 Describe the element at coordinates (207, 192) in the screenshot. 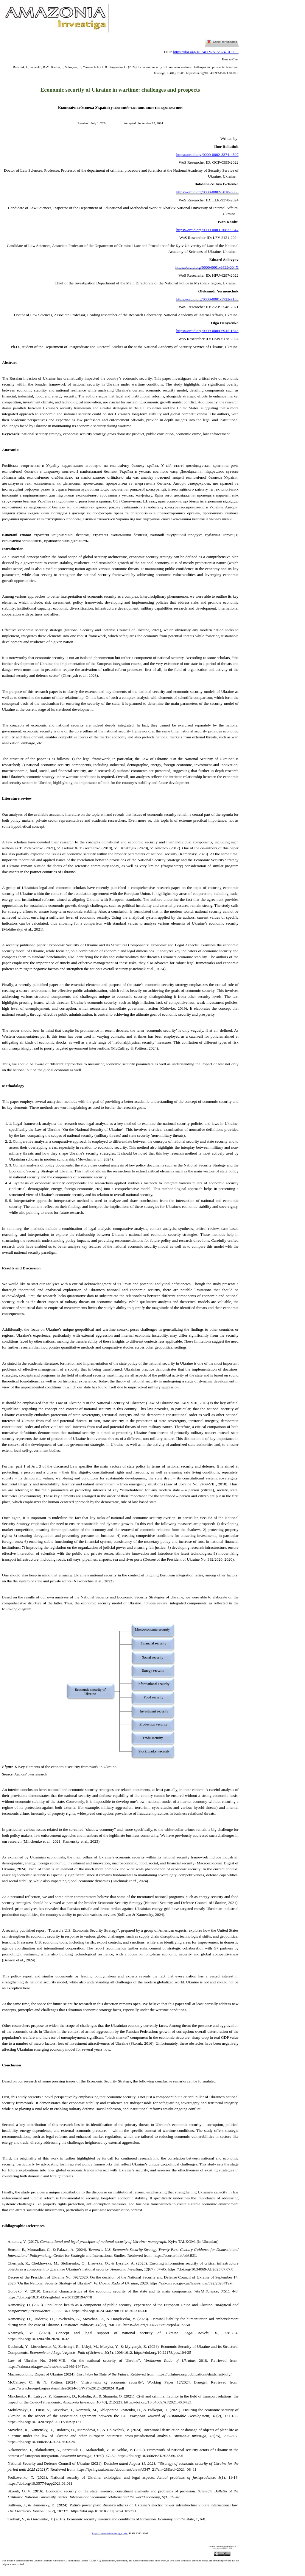

I see `https://orcid.org/0000-0002-5810-6065` at that location.